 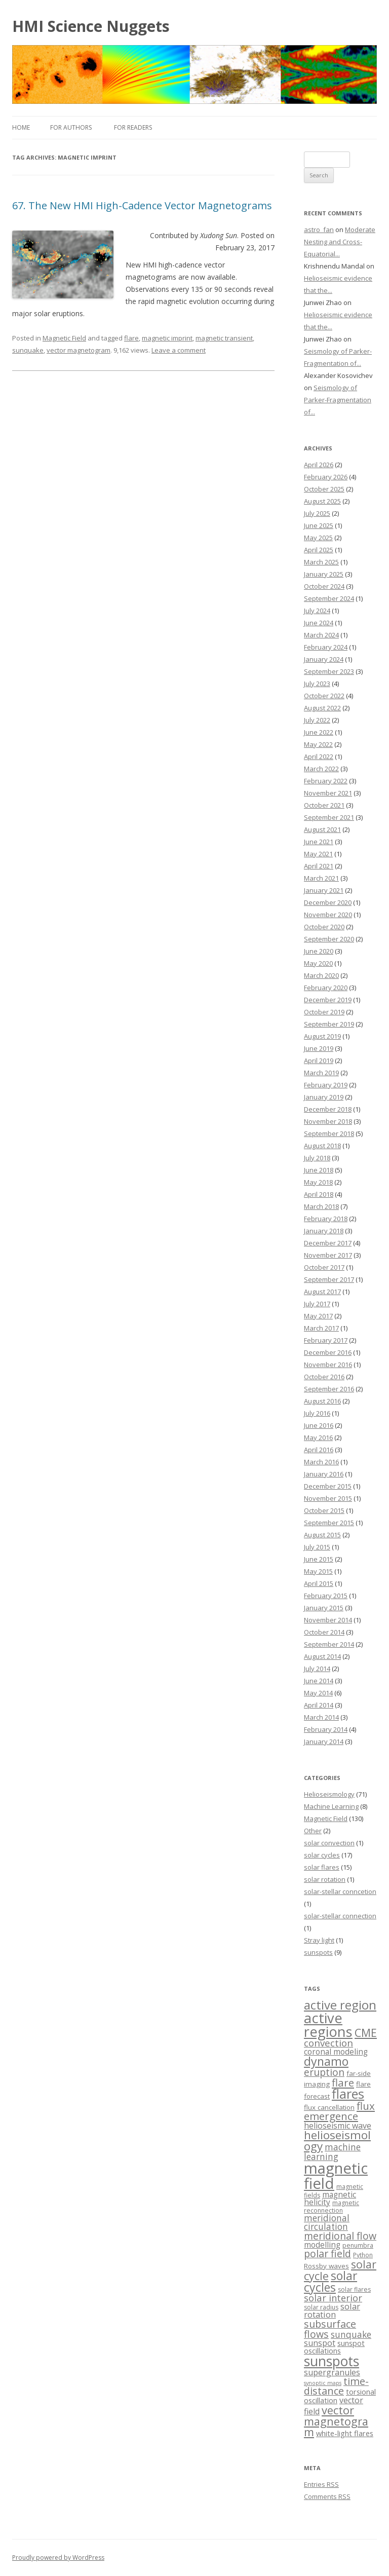 What do you see at coordinates (329, 938) in the screenshot?
I see `September 2020` at bounding box center [329, 938].